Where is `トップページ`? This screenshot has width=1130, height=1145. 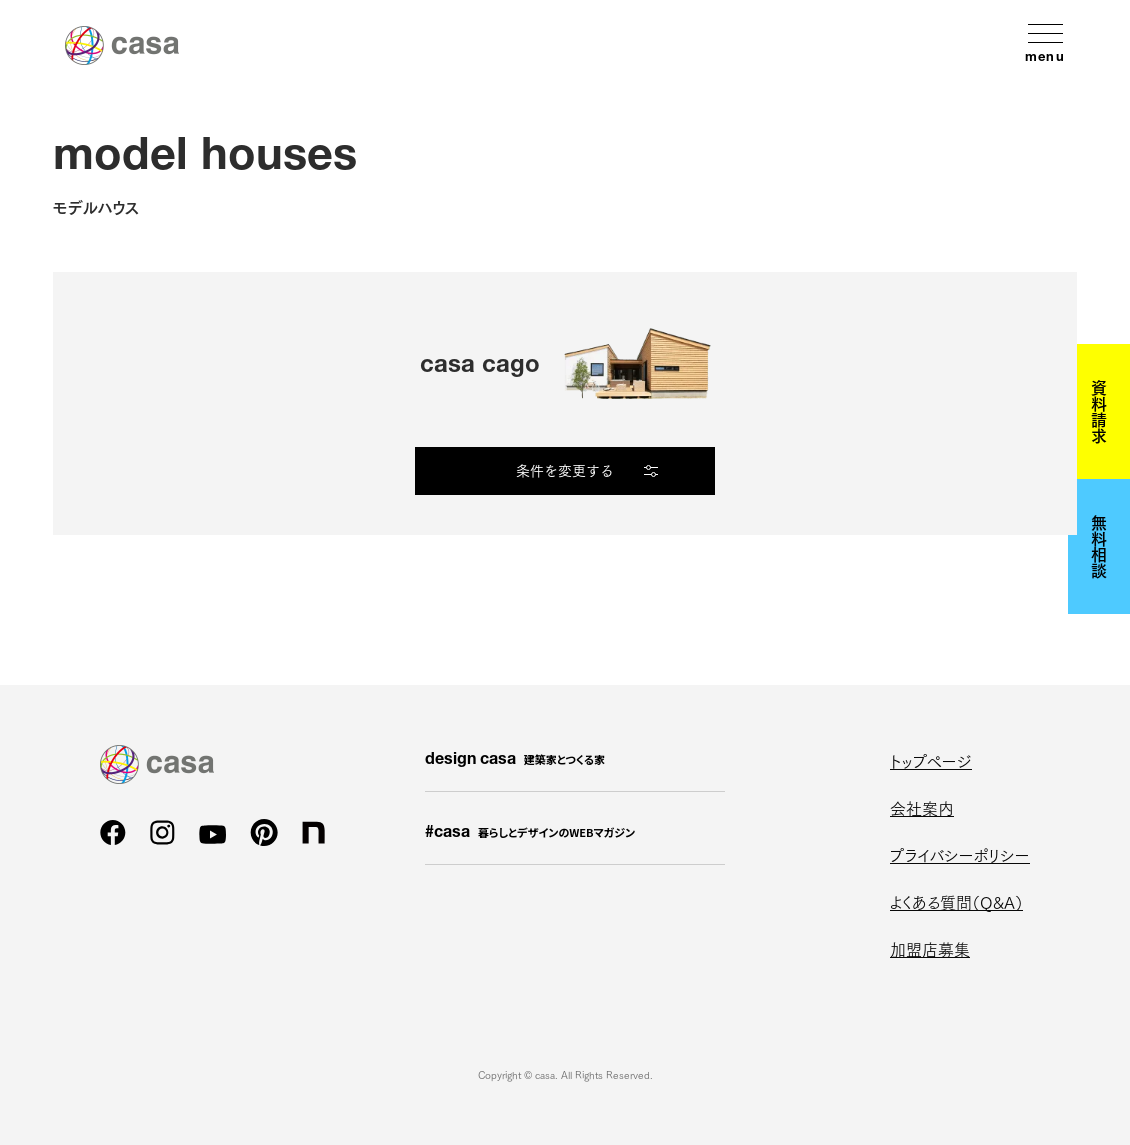
トップページ is located at coordinates (931, 760).